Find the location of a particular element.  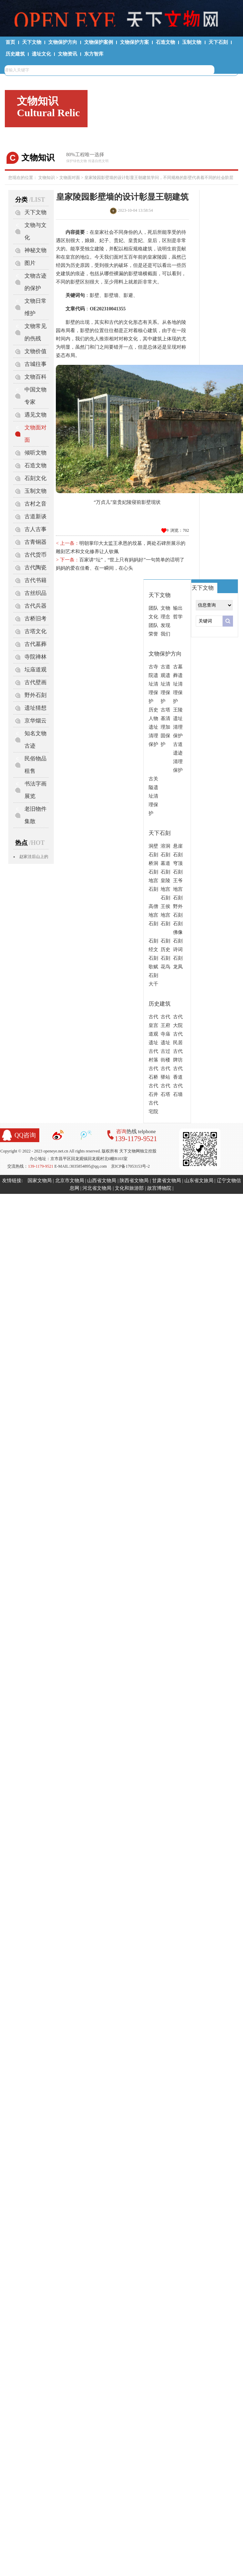

民俗物品租售 is located at coordinates (35, 765).